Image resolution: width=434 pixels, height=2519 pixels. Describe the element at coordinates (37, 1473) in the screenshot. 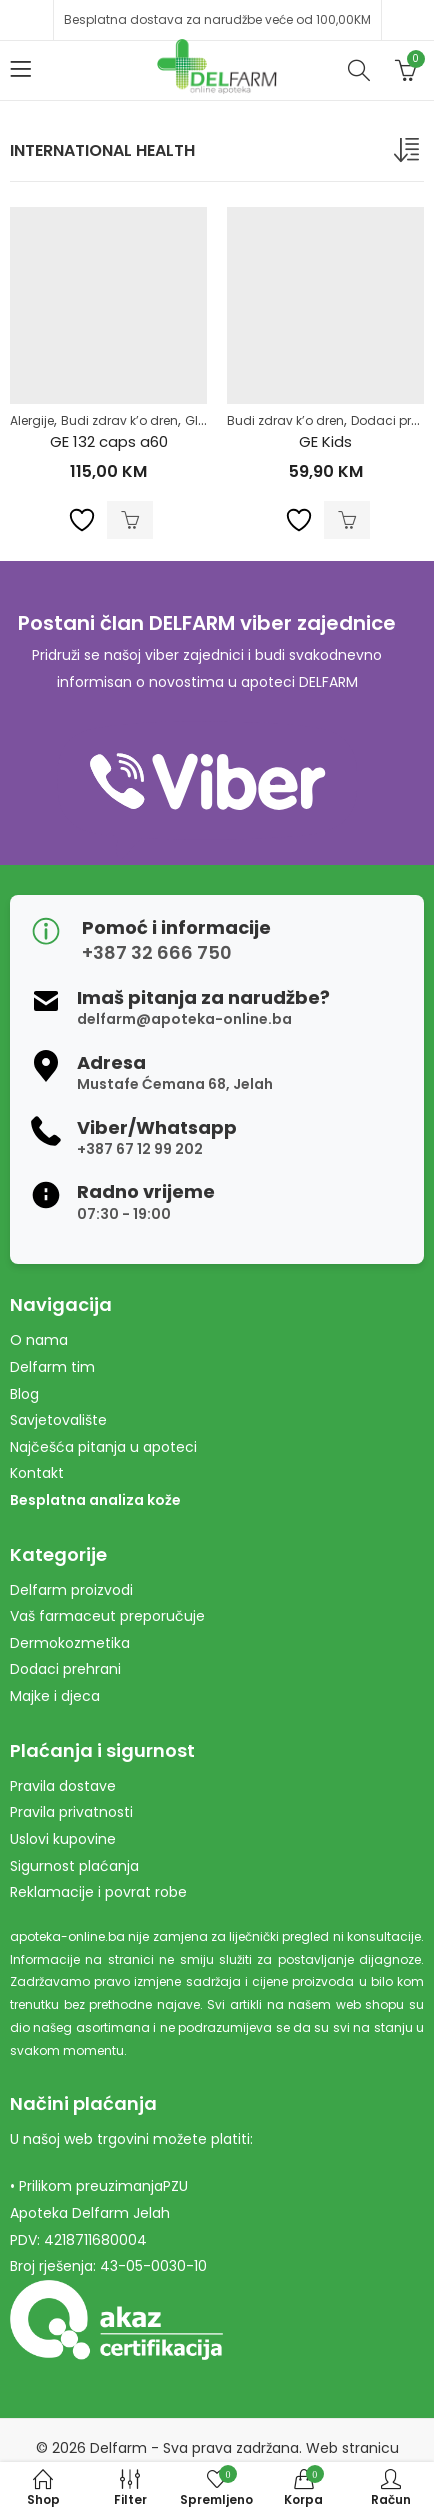

I see `Kontakt` at that location.